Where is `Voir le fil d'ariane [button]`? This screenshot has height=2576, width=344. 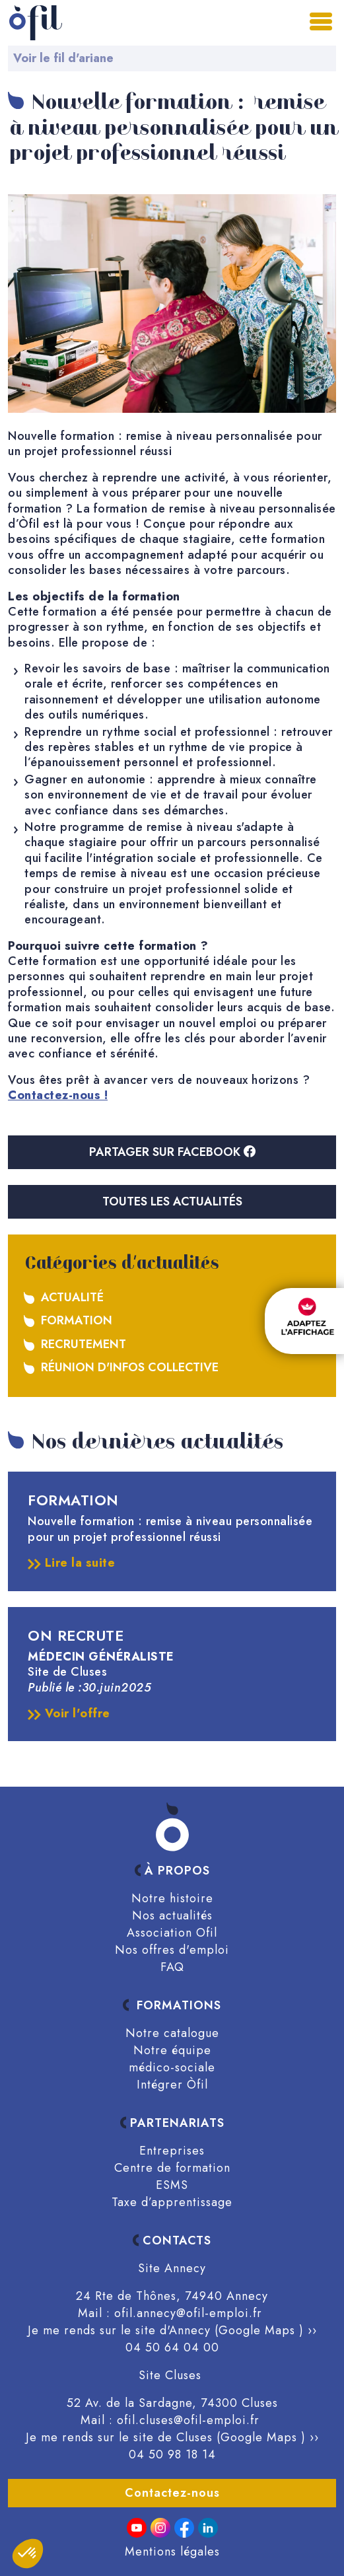 Voir le fil d'ariane [button] is located at coordinates (63, 58).